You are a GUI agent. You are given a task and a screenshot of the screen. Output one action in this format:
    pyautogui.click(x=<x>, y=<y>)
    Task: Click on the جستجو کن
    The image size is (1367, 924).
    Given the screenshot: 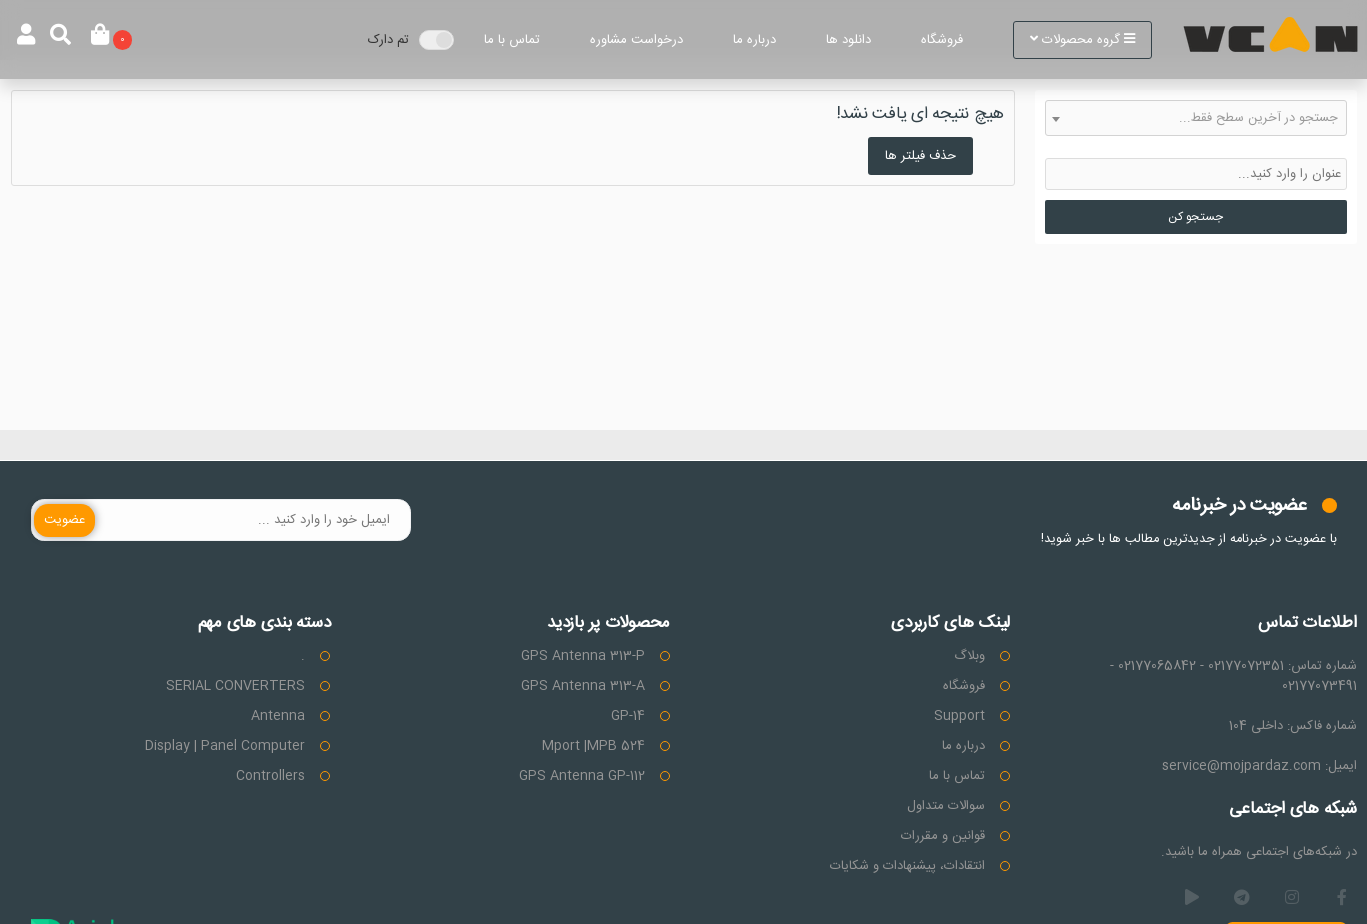 What is the action you would take?
    pyautogui.click(x=1195, y=217)
    